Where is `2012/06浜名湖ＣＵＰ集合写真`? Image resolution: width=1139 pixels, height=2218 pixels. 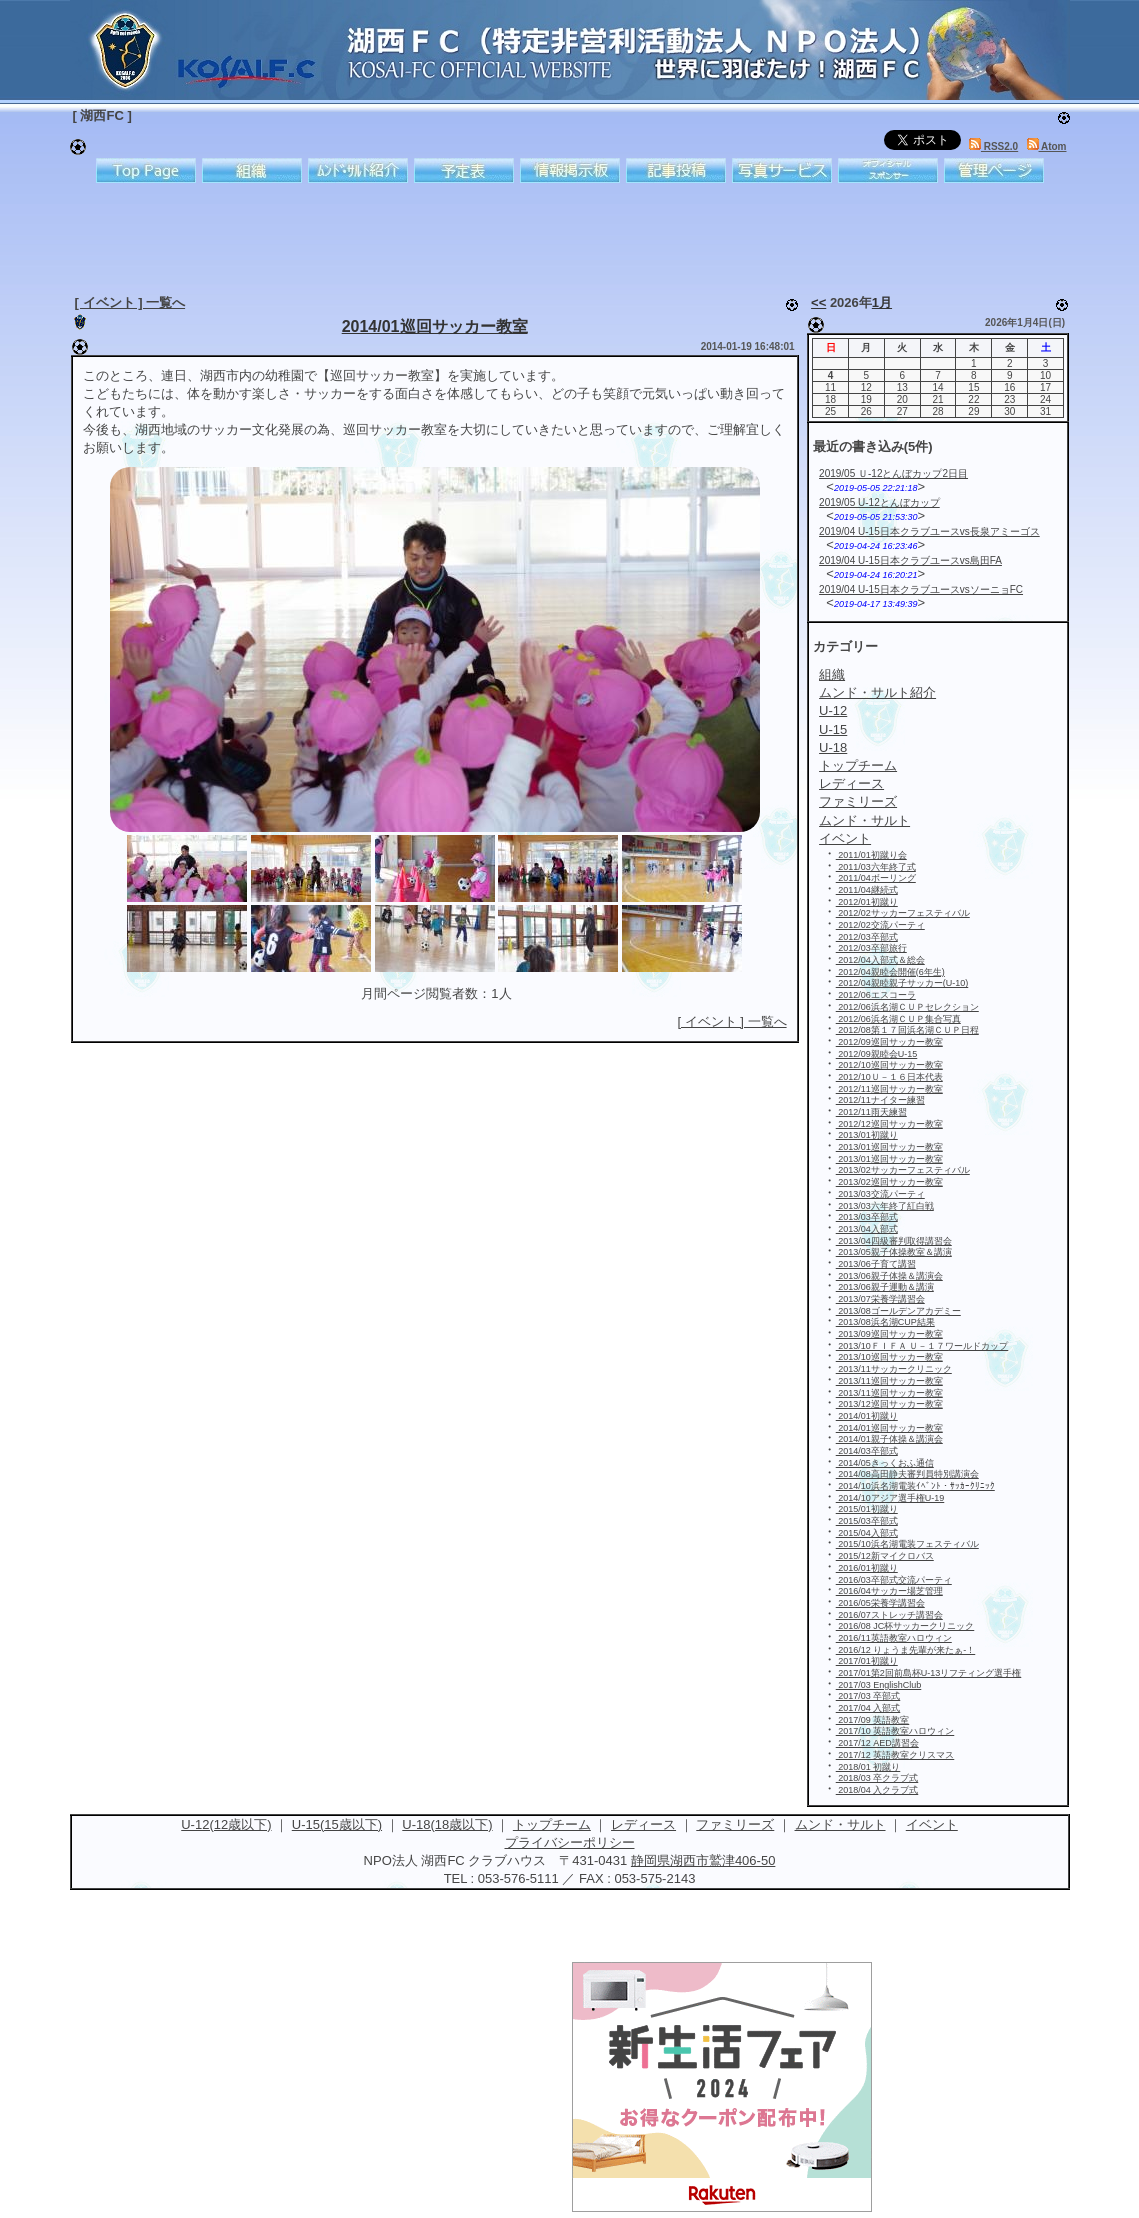 2012/06浜名湖ＣＵＰ集合写真 is located at coordinates (898, 1019).